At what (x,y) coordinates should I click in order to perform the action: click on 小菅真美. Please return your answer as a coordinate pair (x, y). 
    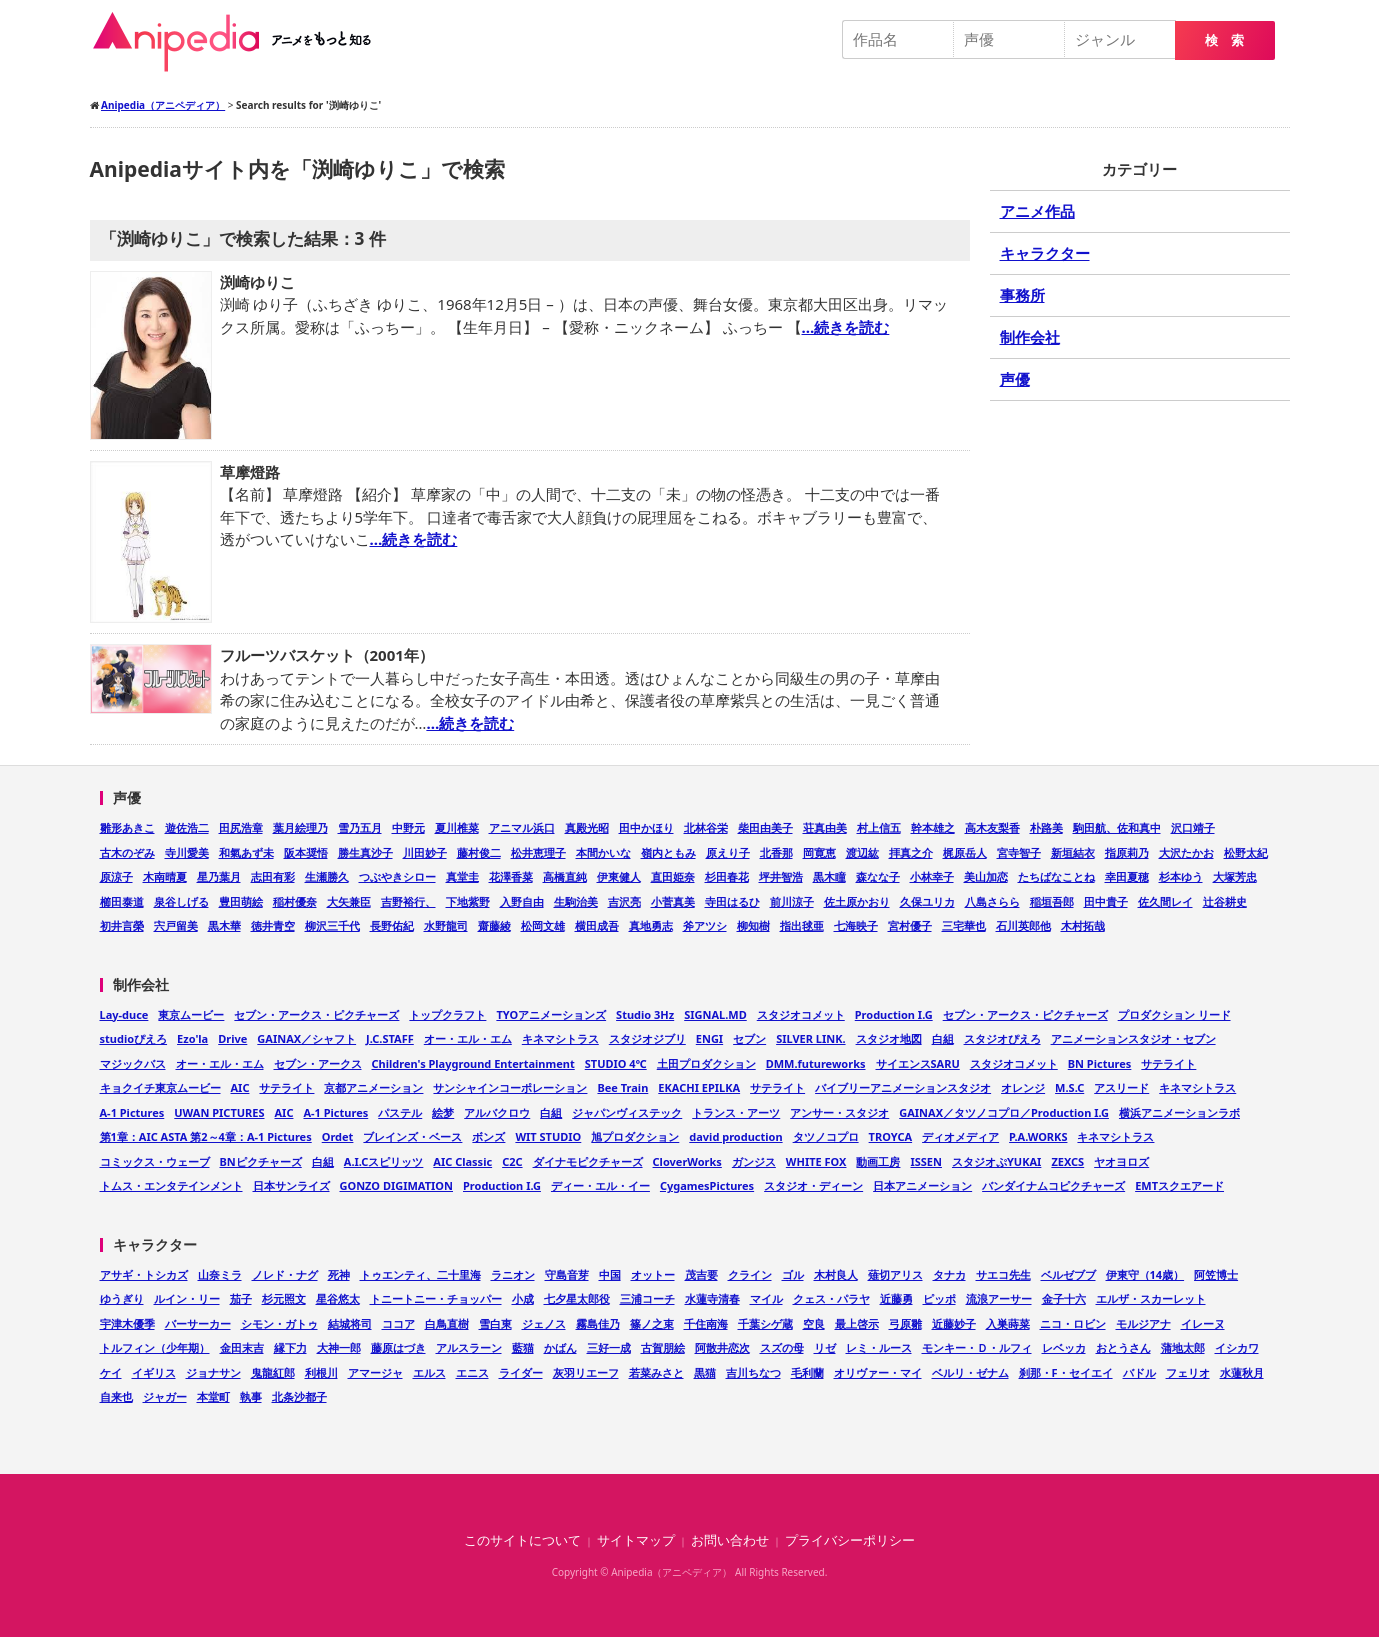
    Looking at the image, I should click on (673, 901).